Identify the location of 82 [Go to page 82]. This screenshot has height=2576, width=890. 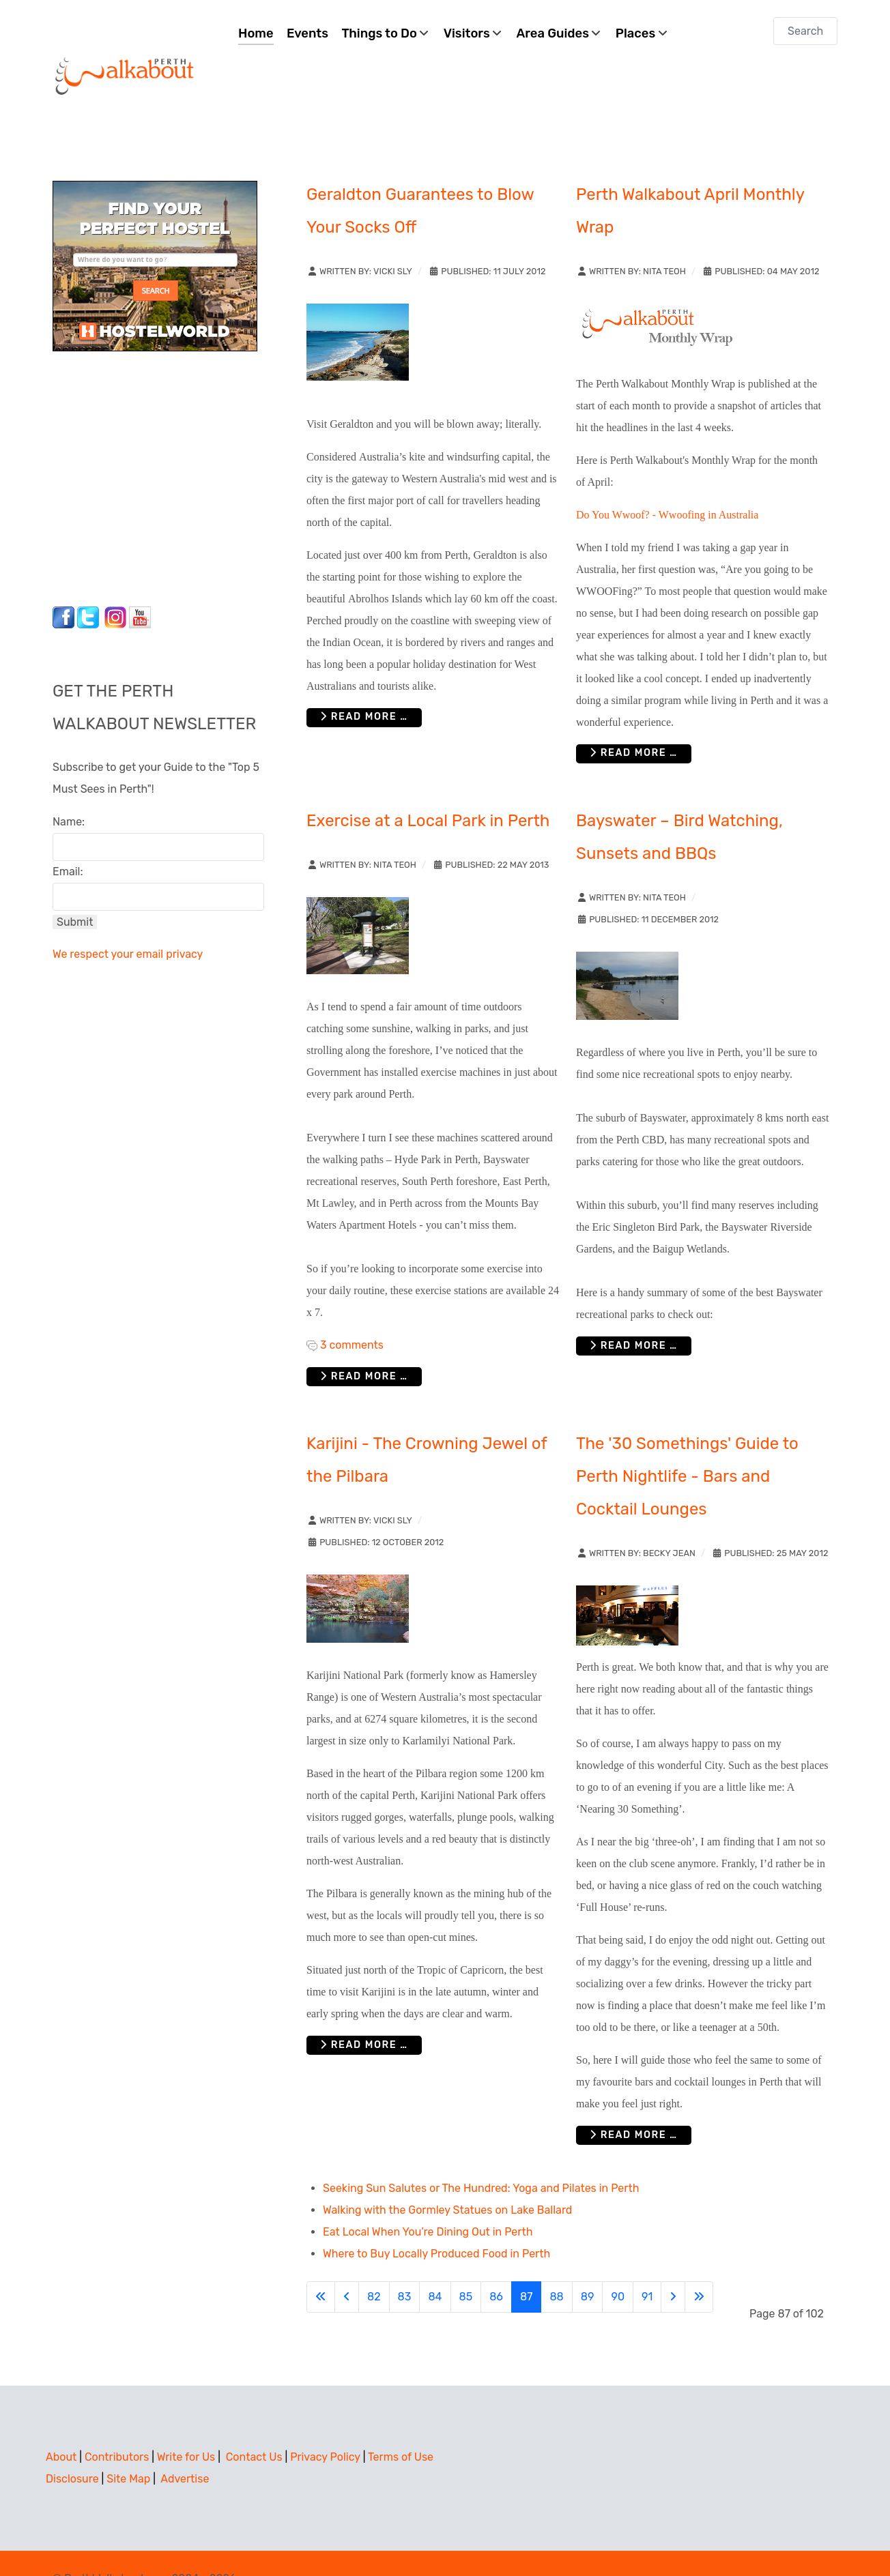
(374, 2265).